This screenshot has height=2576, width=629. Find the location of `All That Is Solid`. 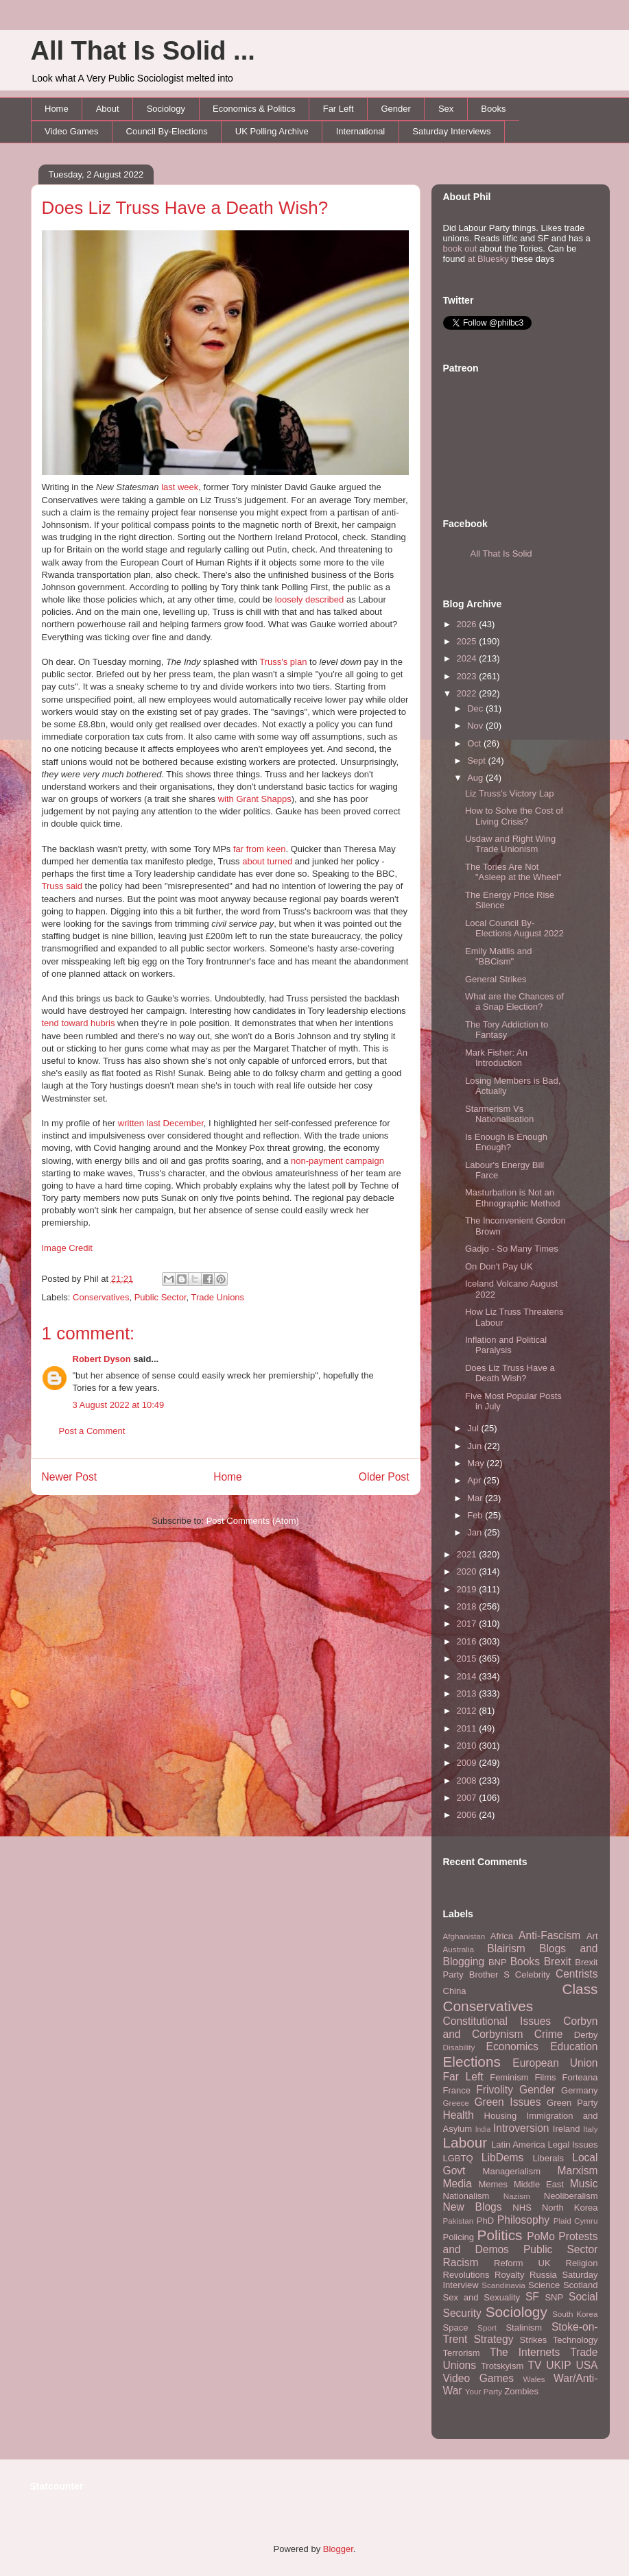

All That Is Solid is located at coordinates (501, 553).